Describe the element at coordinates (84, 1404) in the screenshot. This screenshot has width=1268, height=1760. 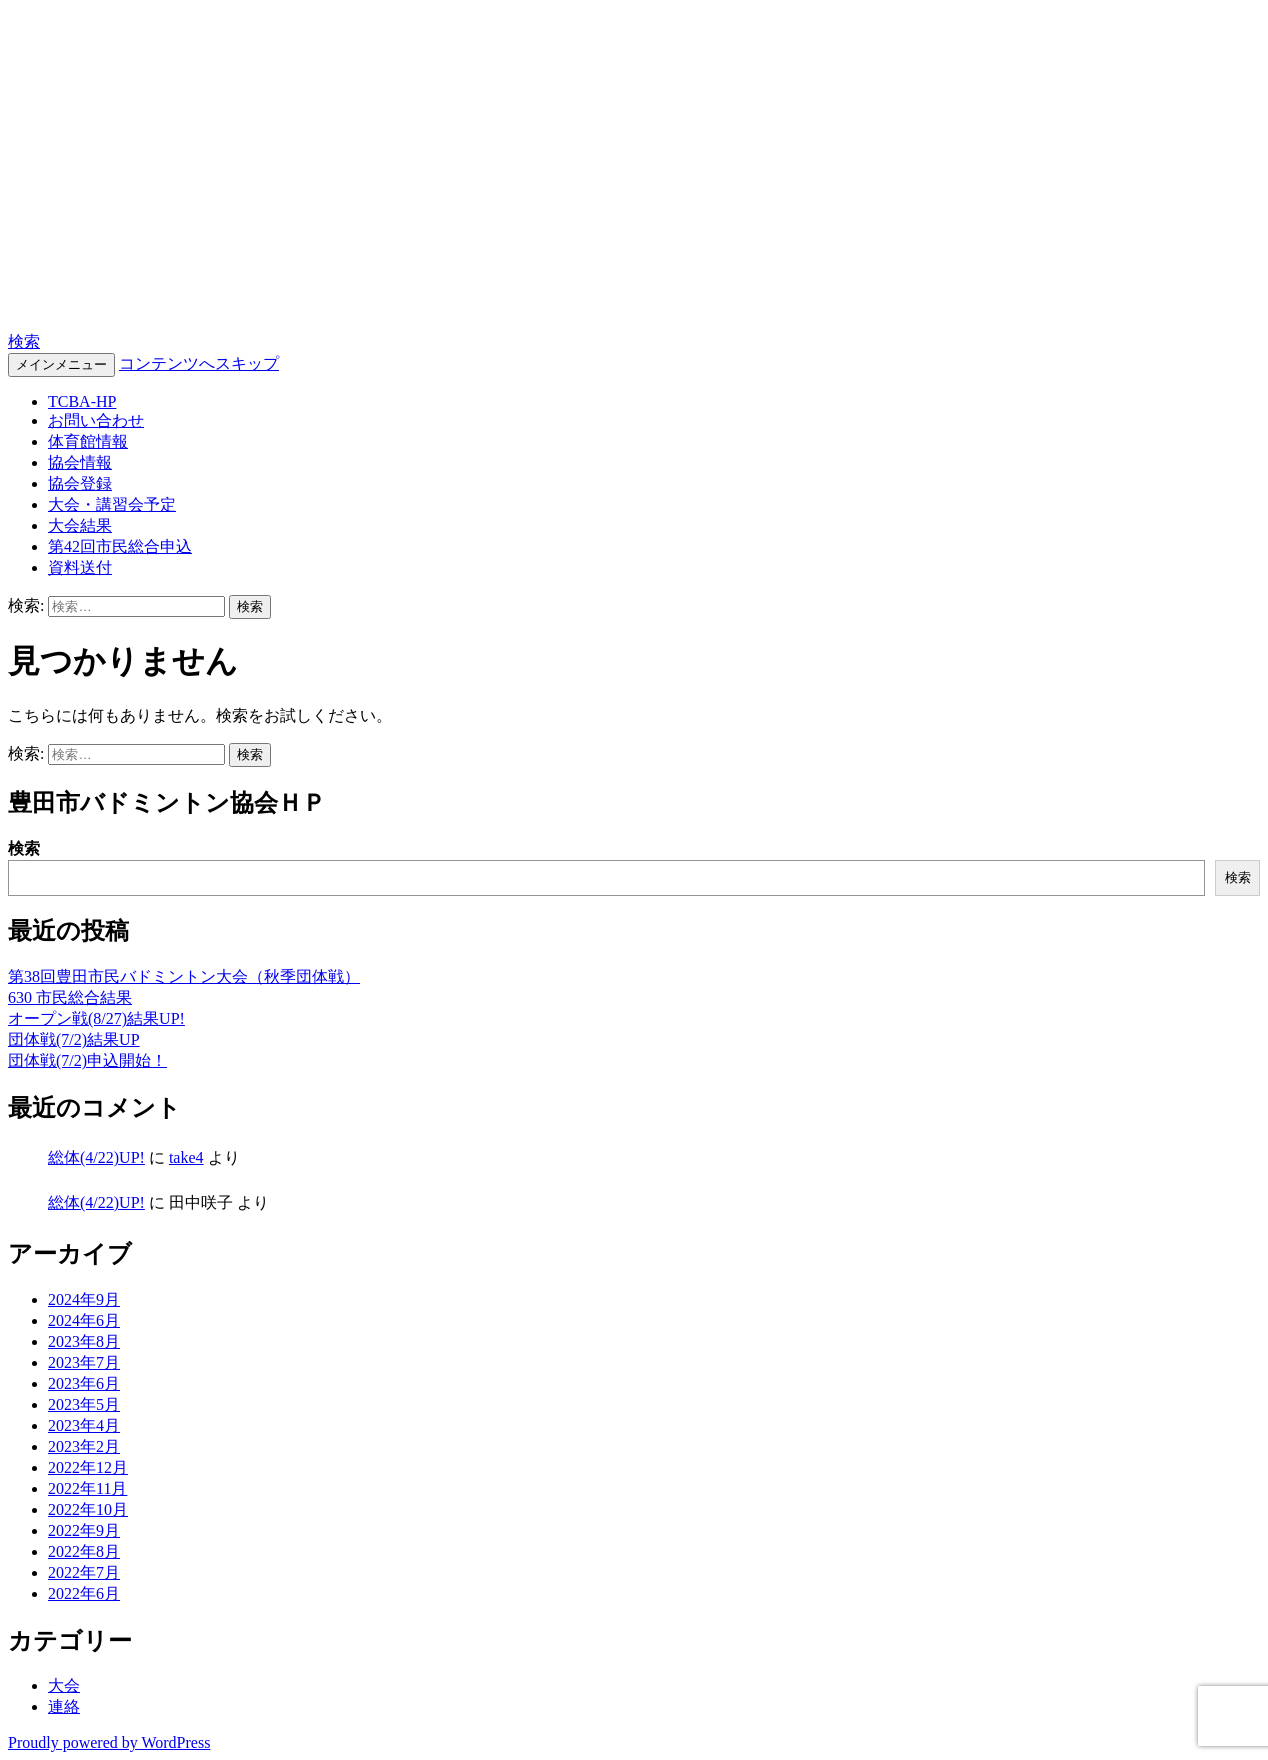
I see `2023年5月` at that location.